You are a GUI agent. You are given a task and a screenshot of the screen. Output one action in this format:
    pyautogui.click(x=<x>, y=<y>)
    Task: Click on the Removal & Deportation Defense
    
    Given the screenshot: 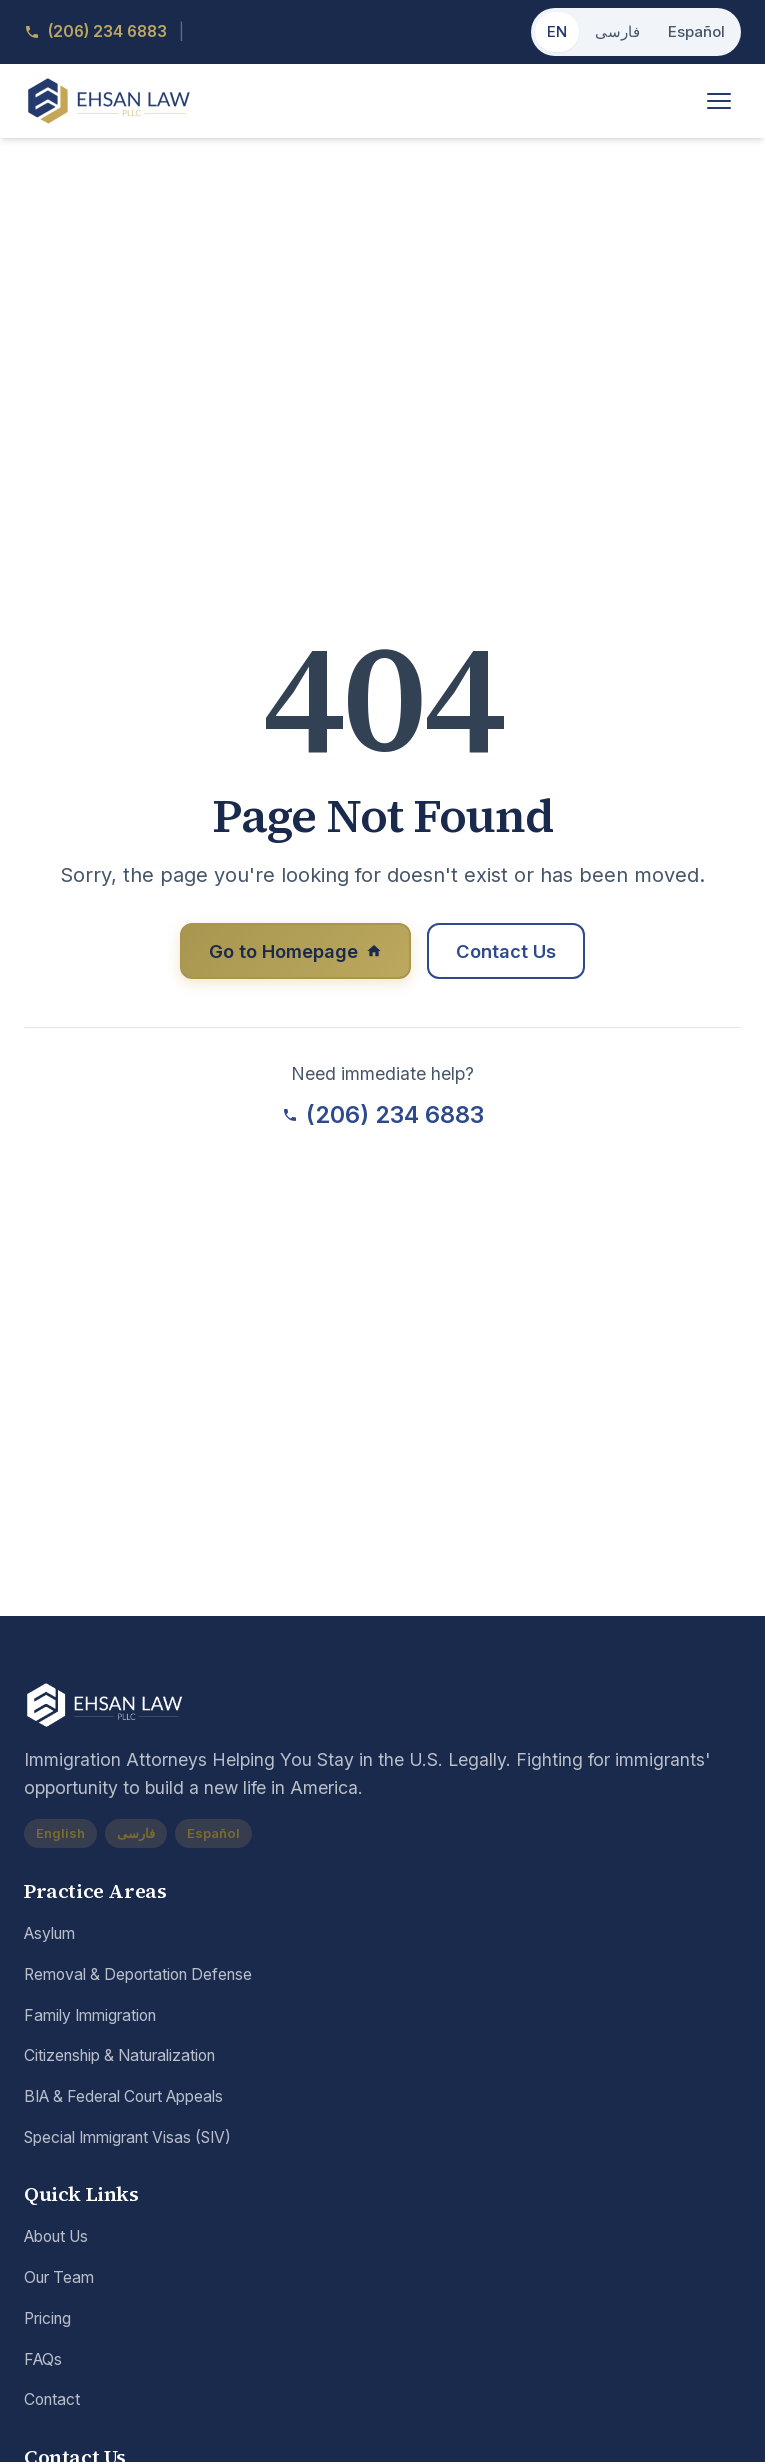 What is the action you would take?
    pyautogui.click(x=138, y=1975)
    